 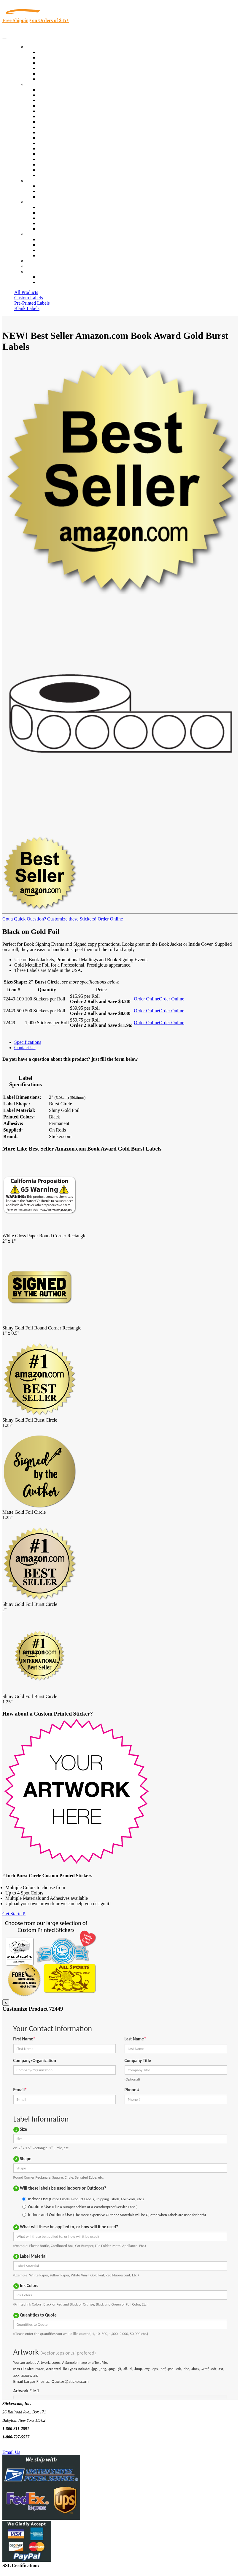 What do you see at coordinates (51, 148) in the screenshot?
I see `Stickertape™` at bounding box center [51, 148].